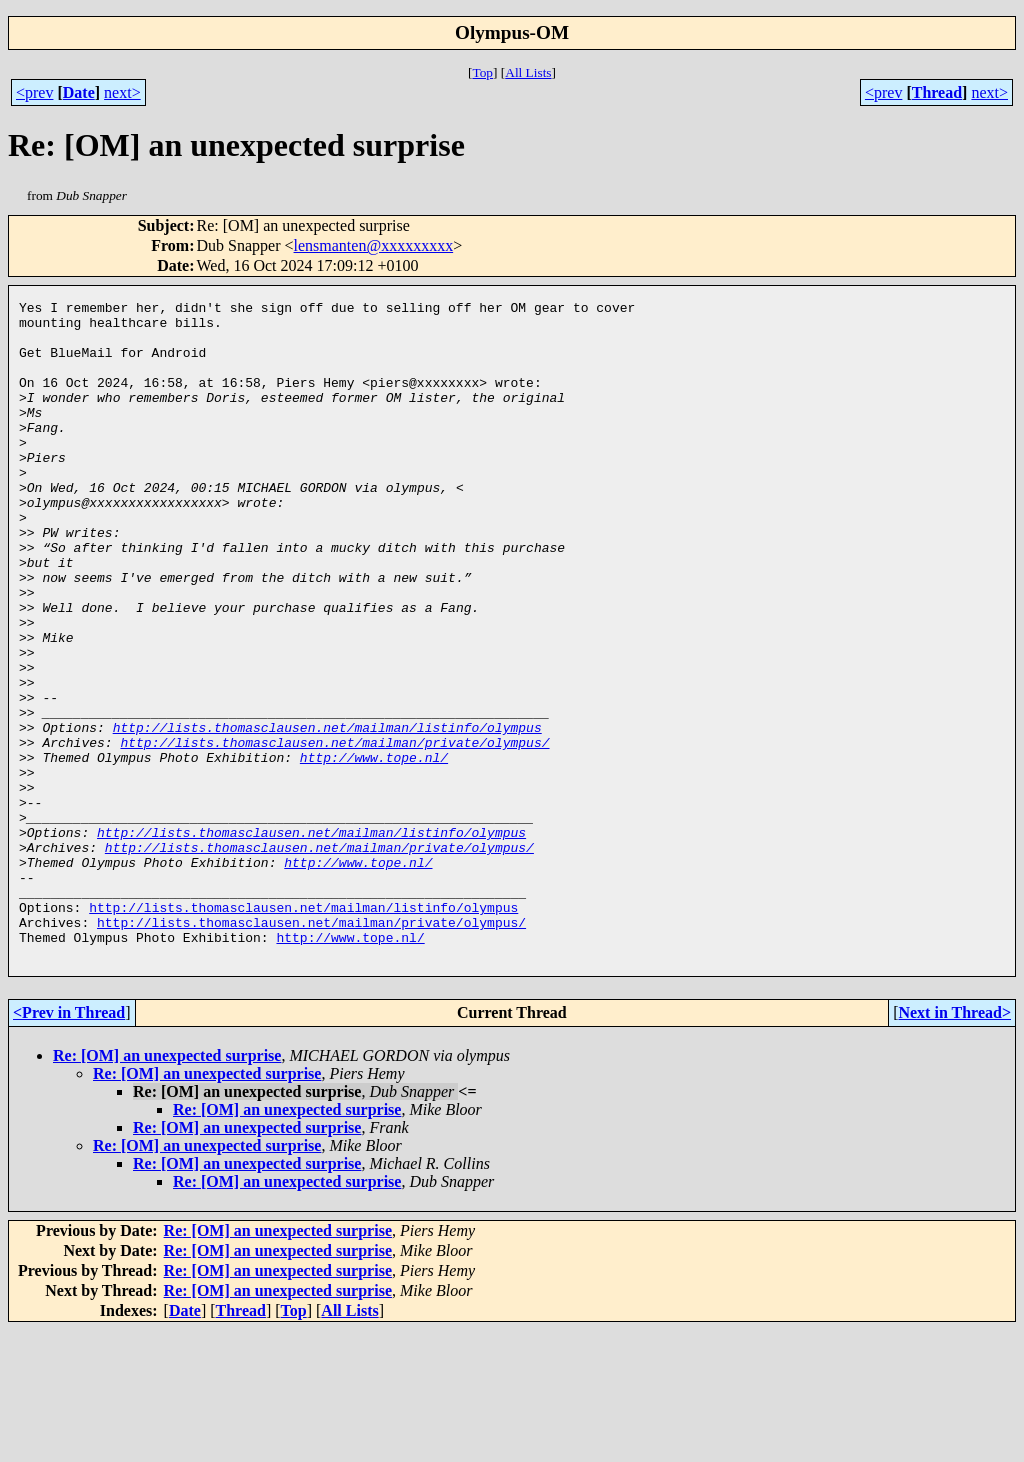 The image size is (1024, 1462). What do you see at coordinates (79, 92) in the screenshot?
I see `Date` at bounding box center [79, 92].